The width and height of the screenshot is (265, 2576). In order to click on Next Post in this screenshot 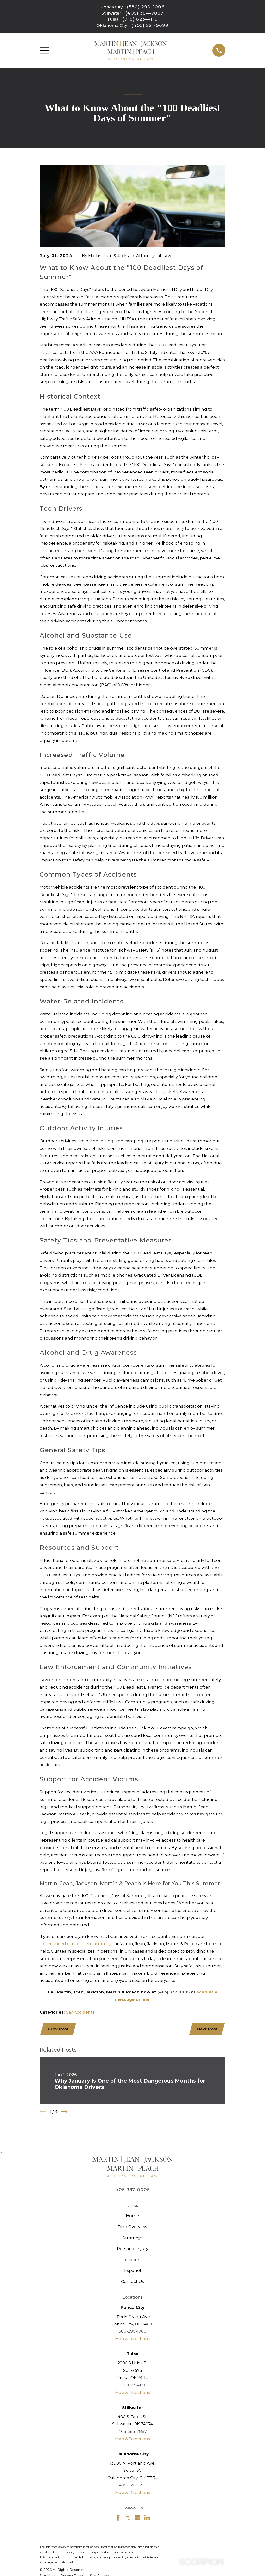, I will do `click(206, 2029)`.